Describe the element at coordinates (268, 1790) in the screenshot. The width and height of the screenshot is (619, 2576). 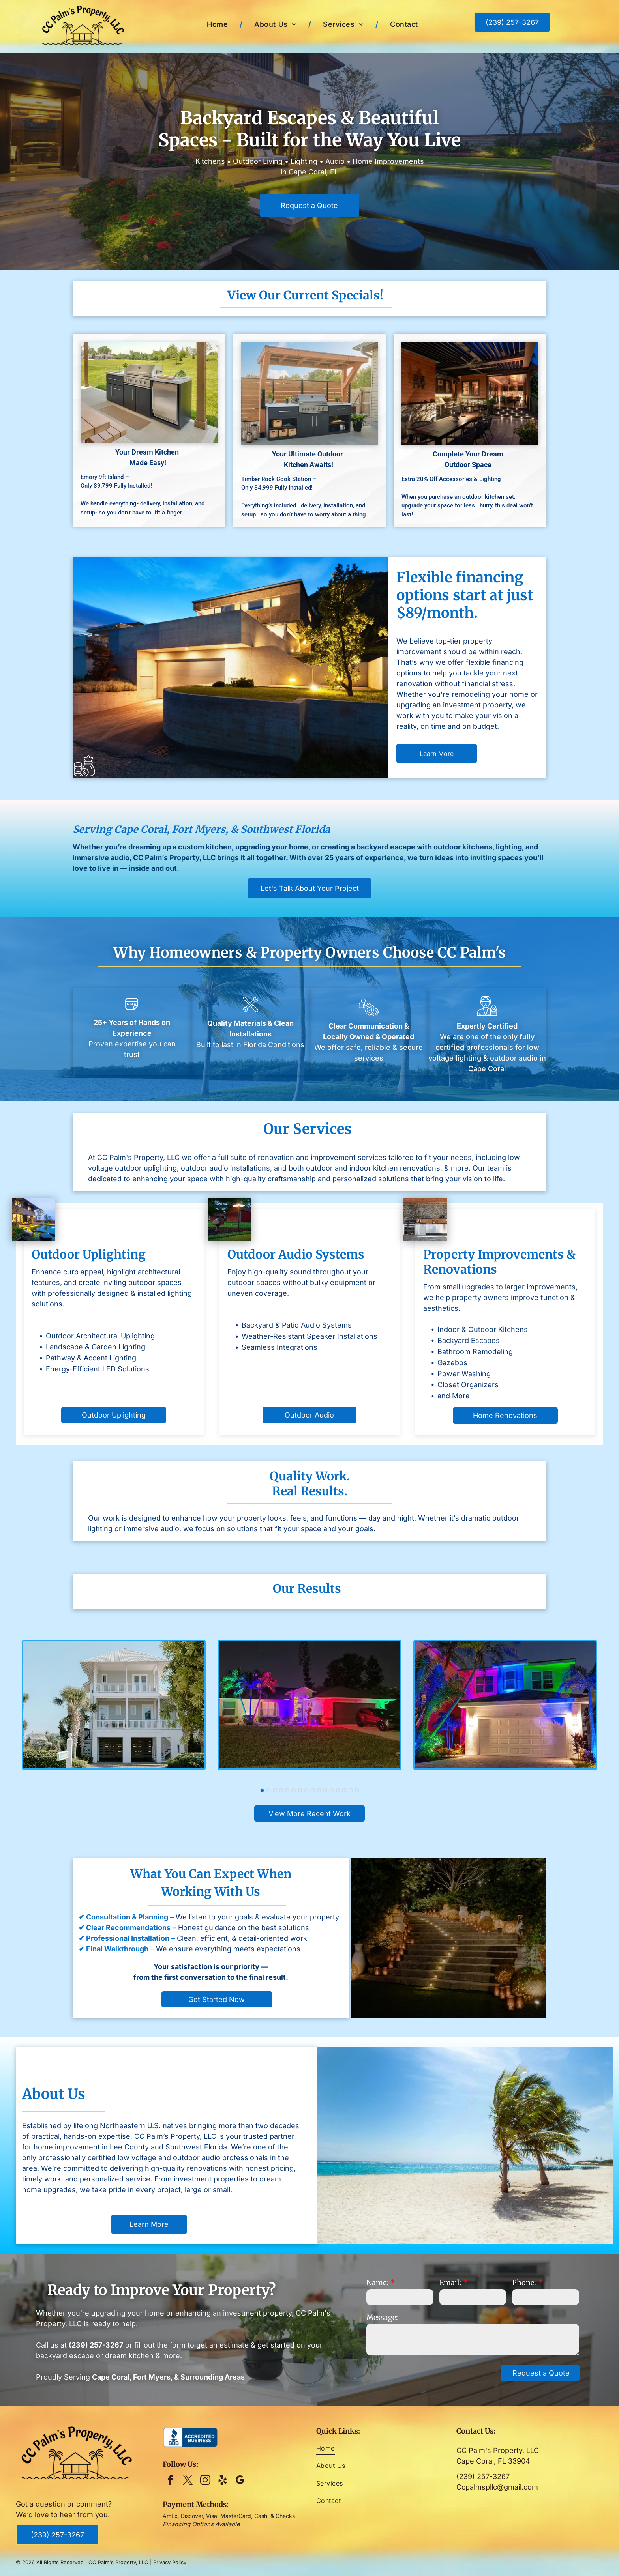
I see `[go to slide 2]` at that location.